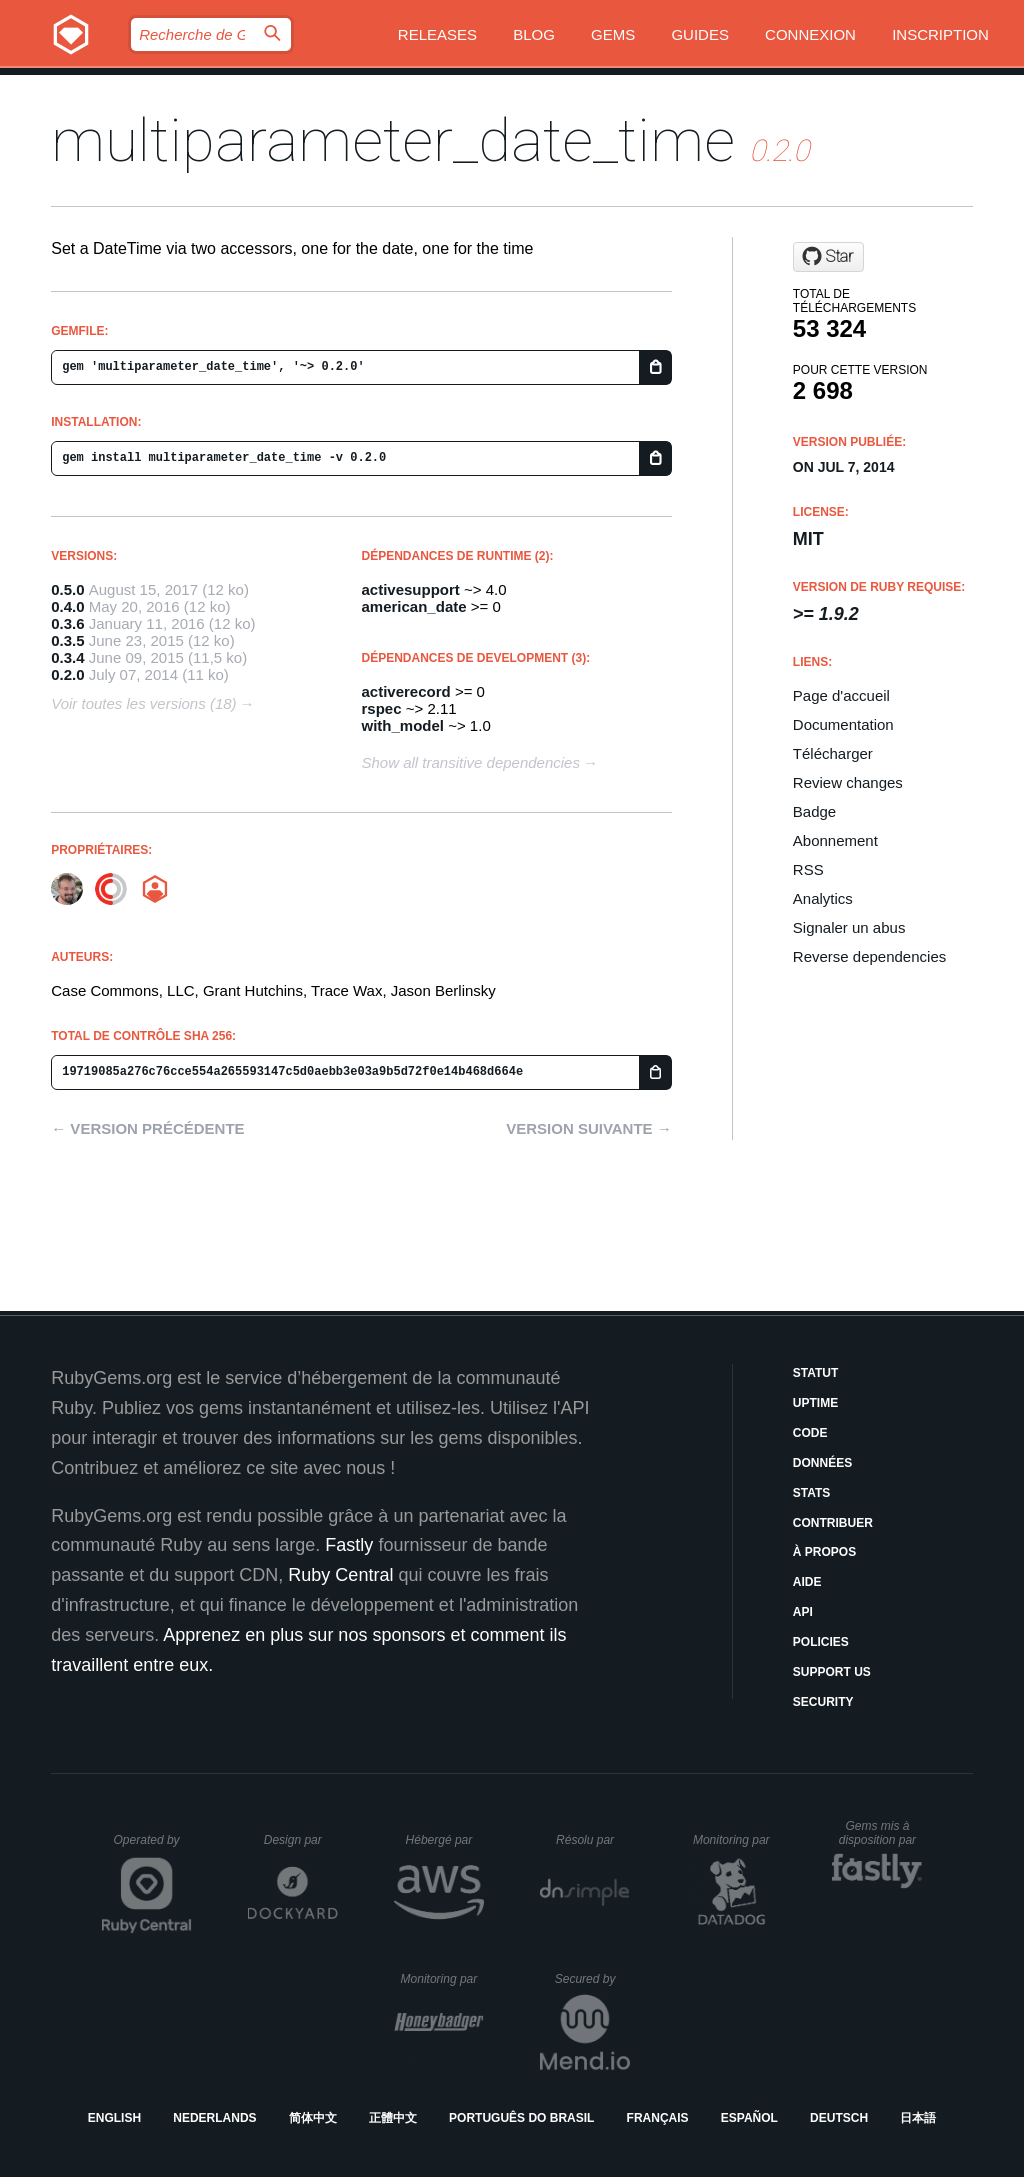  Describe the element at coordinates (593, 1840) in the screenshot. I see `Résolu par` at that location.